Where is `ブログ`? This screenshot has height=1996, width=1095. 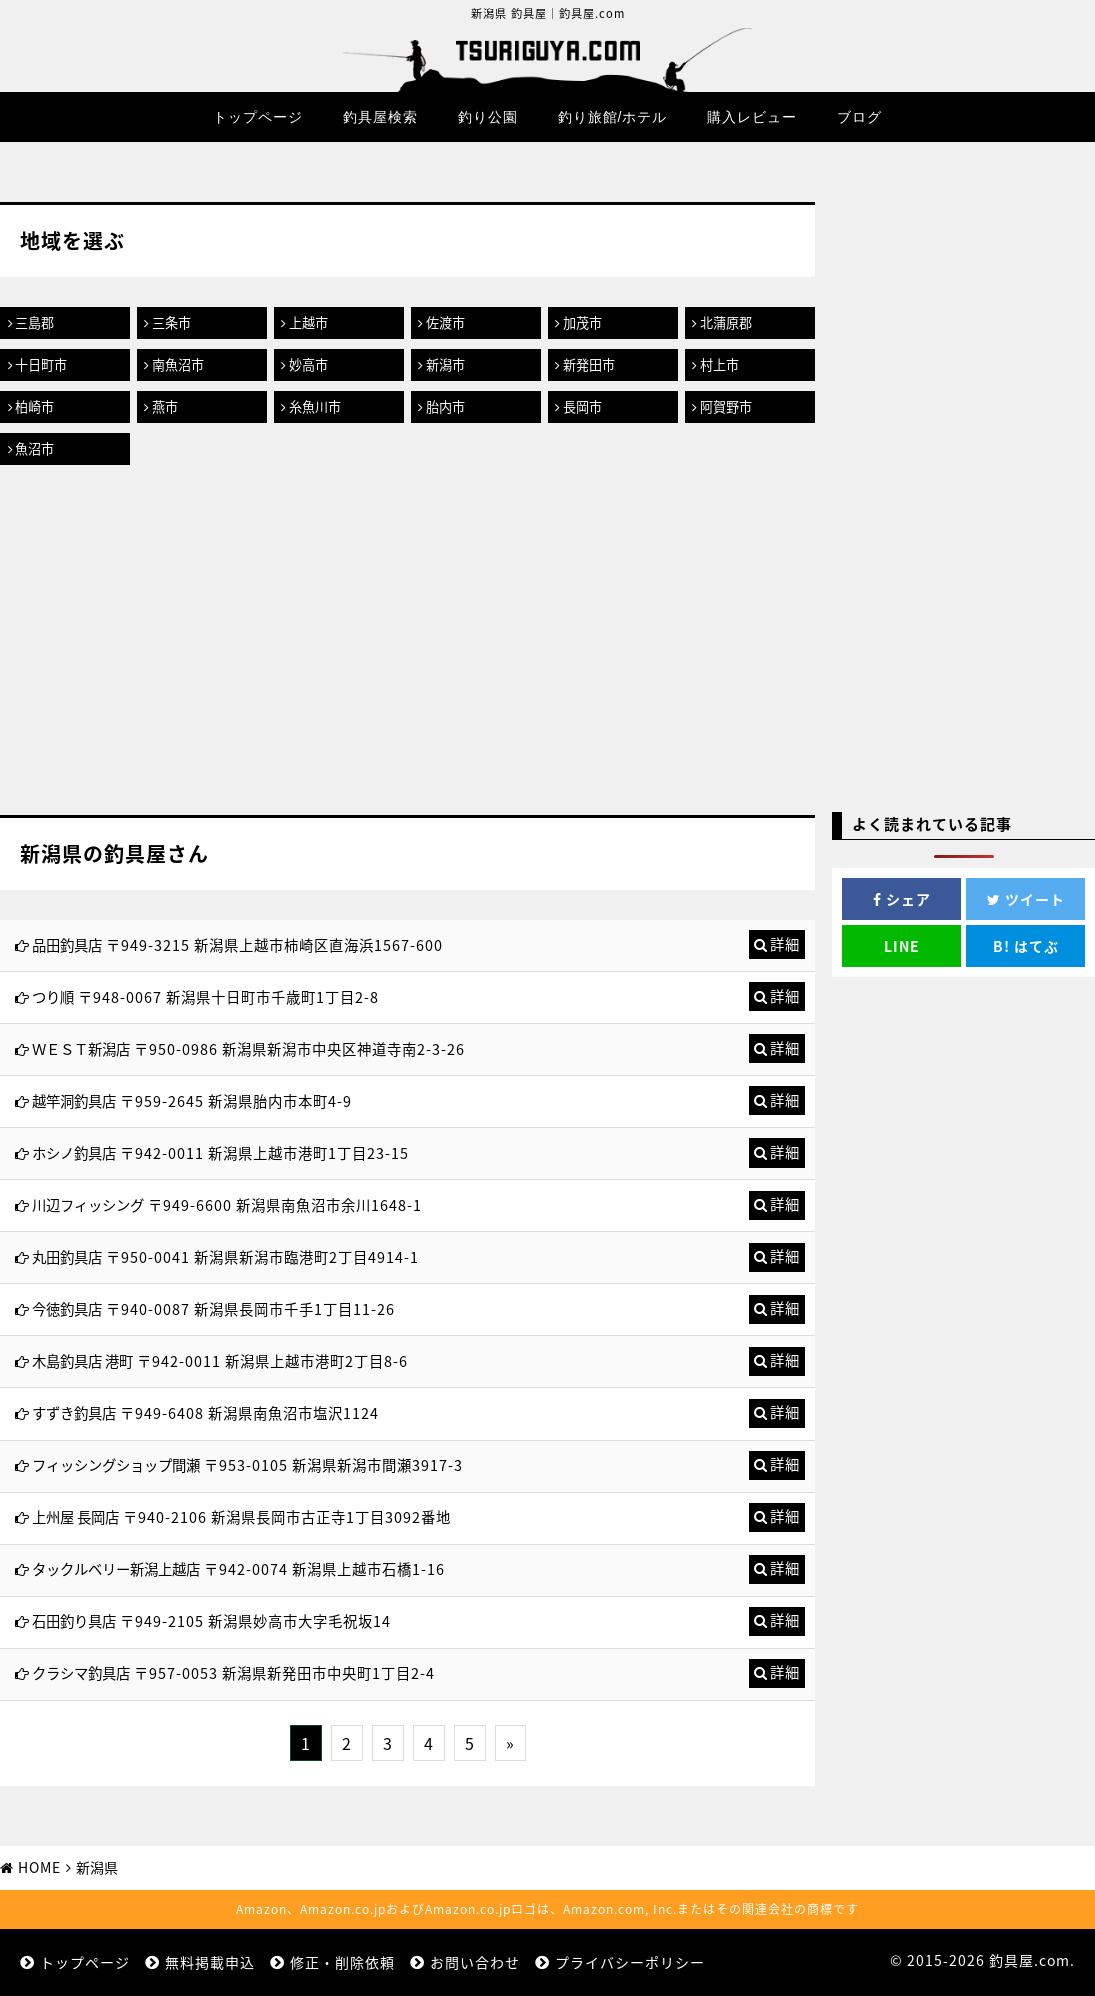 ブログ is located at coordinates (859, 117).